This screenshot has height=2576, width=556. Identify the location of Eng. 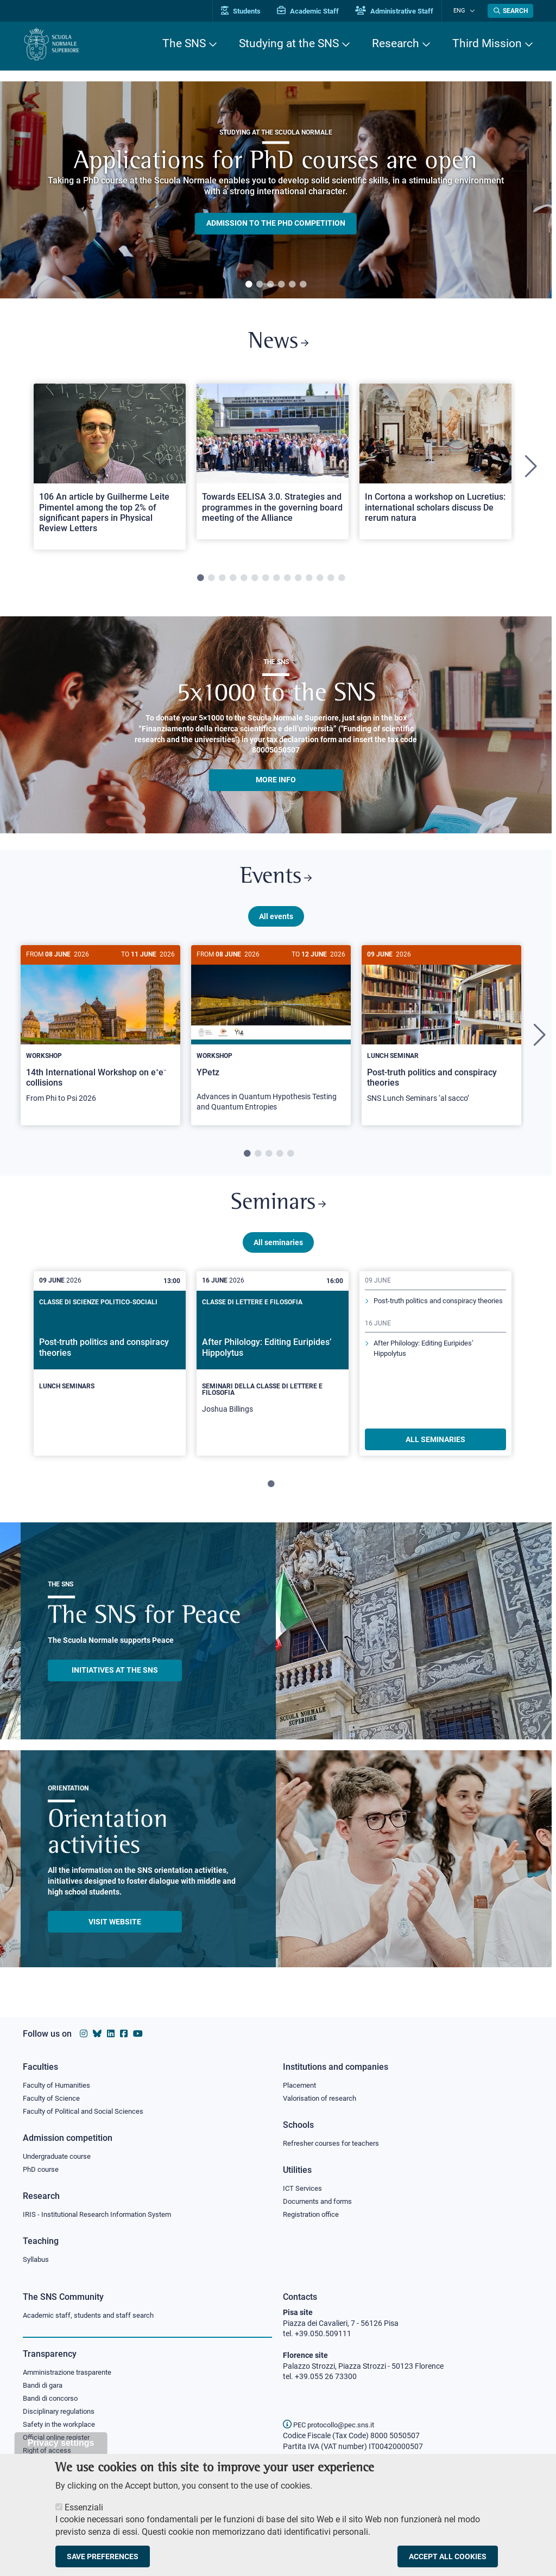
(463, 11).